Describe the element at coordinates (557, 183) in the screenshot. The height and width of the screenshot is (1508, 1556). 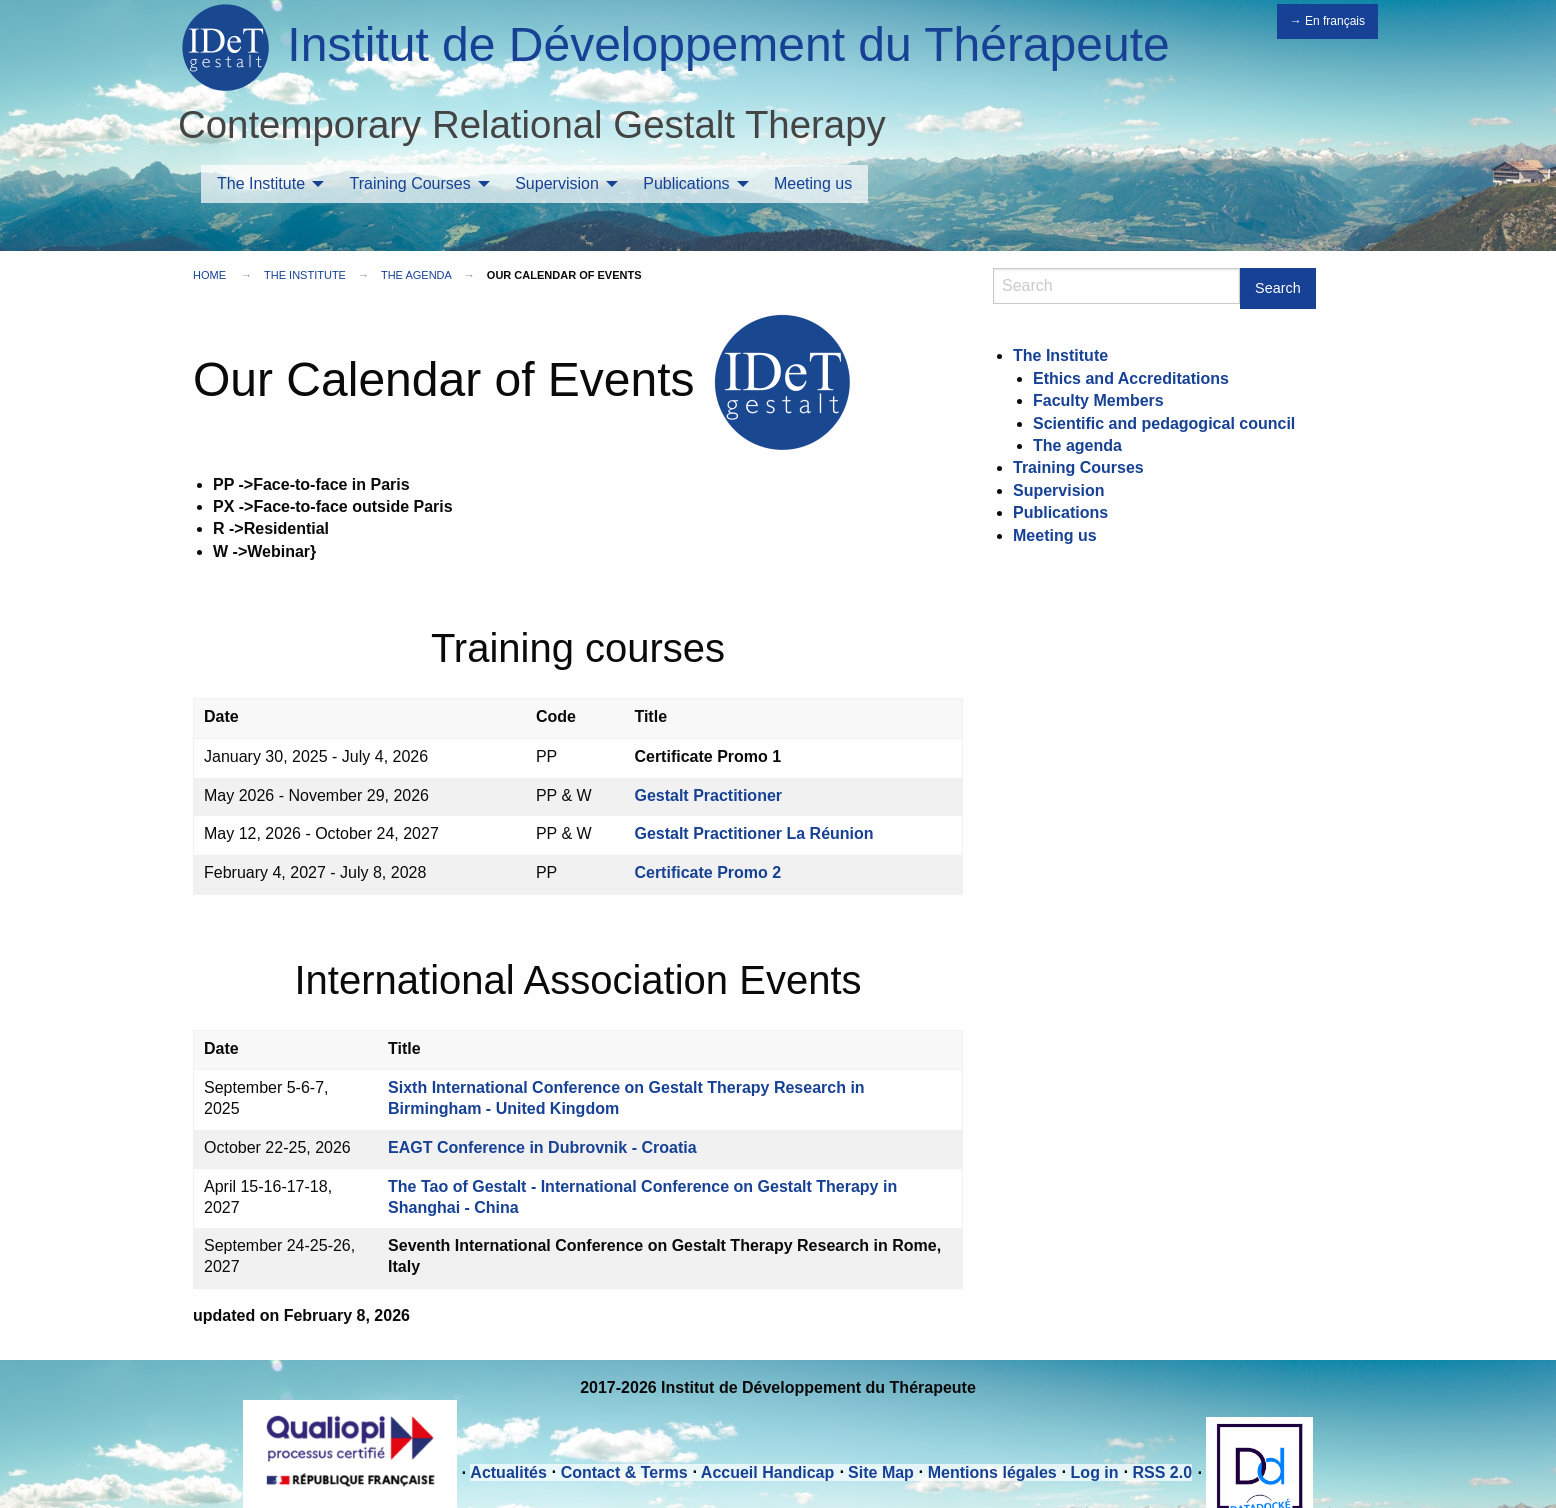
I see `Supervision` at that location.